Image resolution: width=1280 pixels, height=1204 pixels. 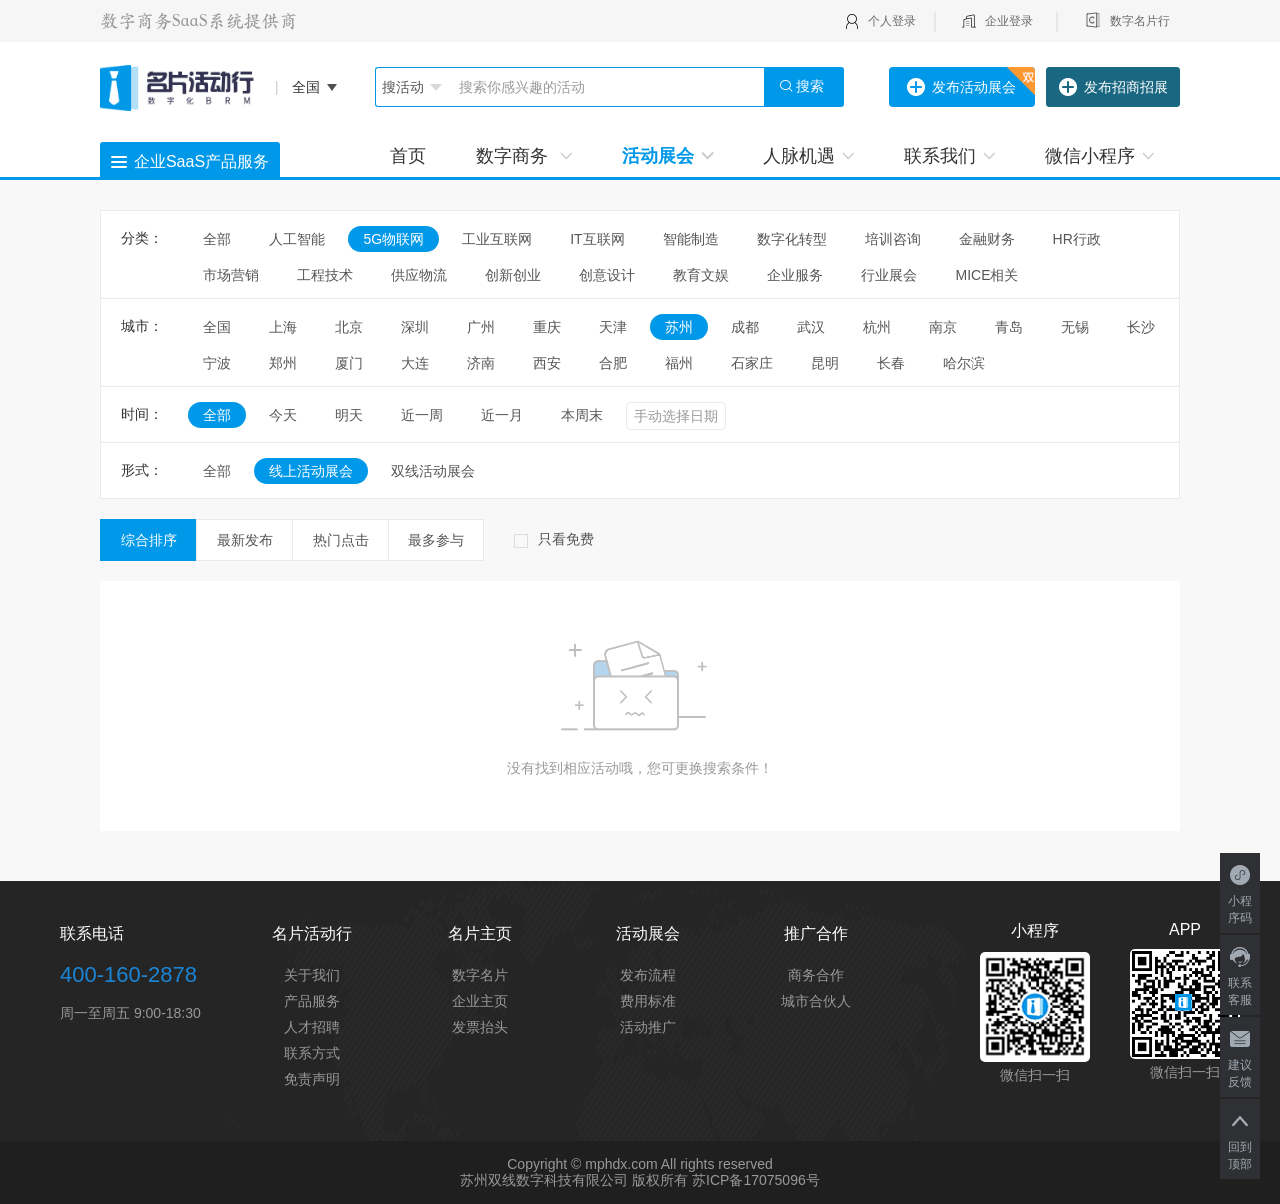 What do you see at coordinates (497, 239) in the screenshot?
I see `工业互联网` at bounding box center [497, 239].